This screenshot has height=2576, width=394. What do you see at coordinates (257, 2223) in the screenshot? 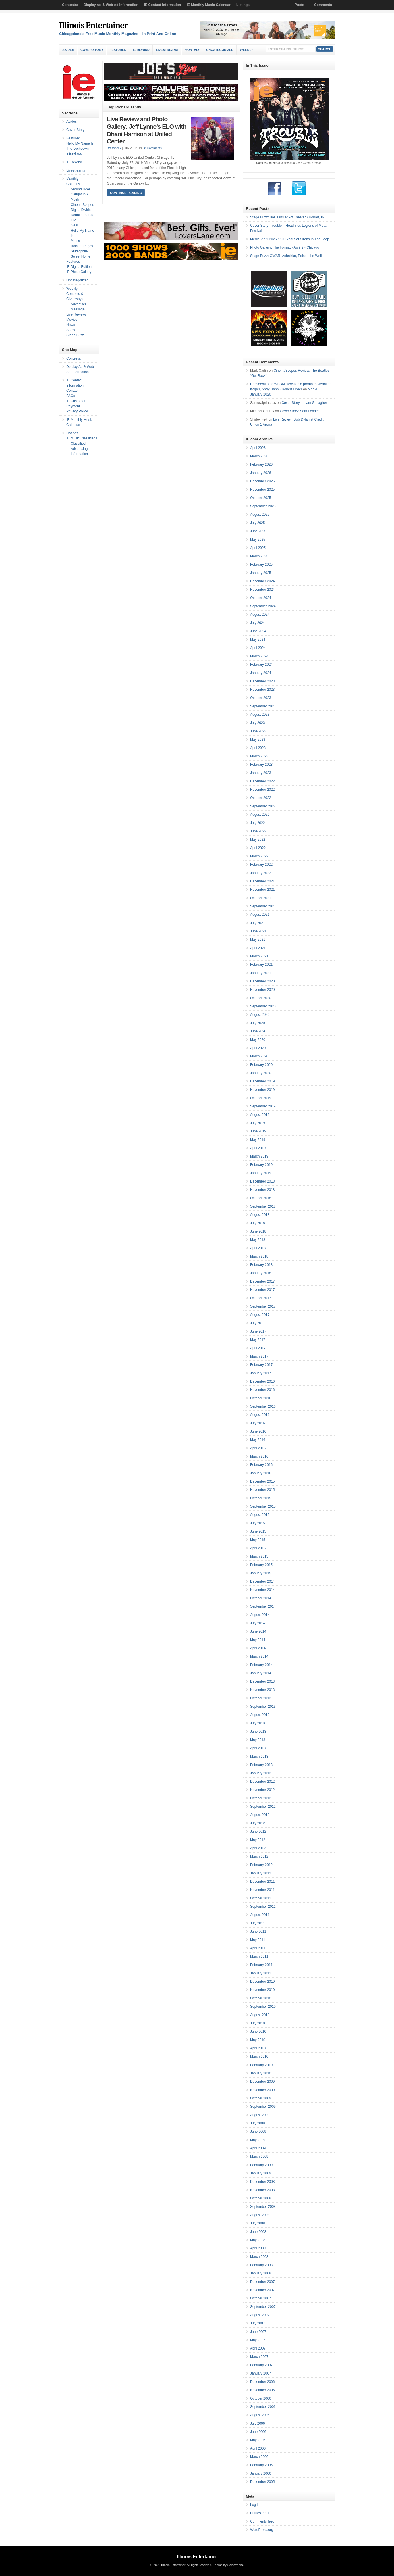
I see `July 2008` at bounding box center [257, 2223].